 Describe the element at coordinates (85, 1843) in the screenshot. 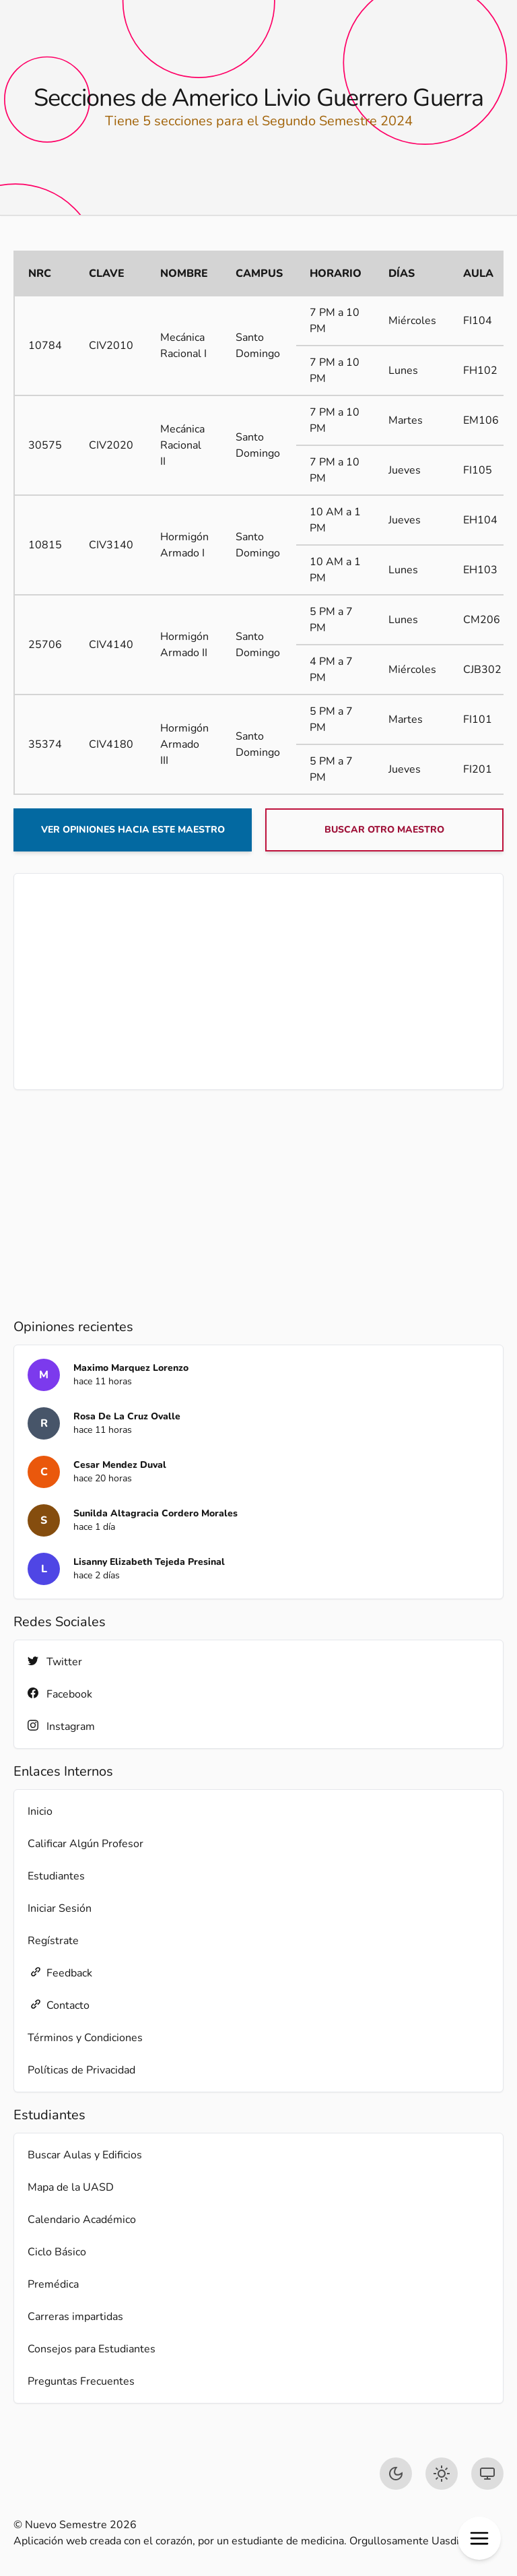

I see `Calificar Algún Profesor` at that location.